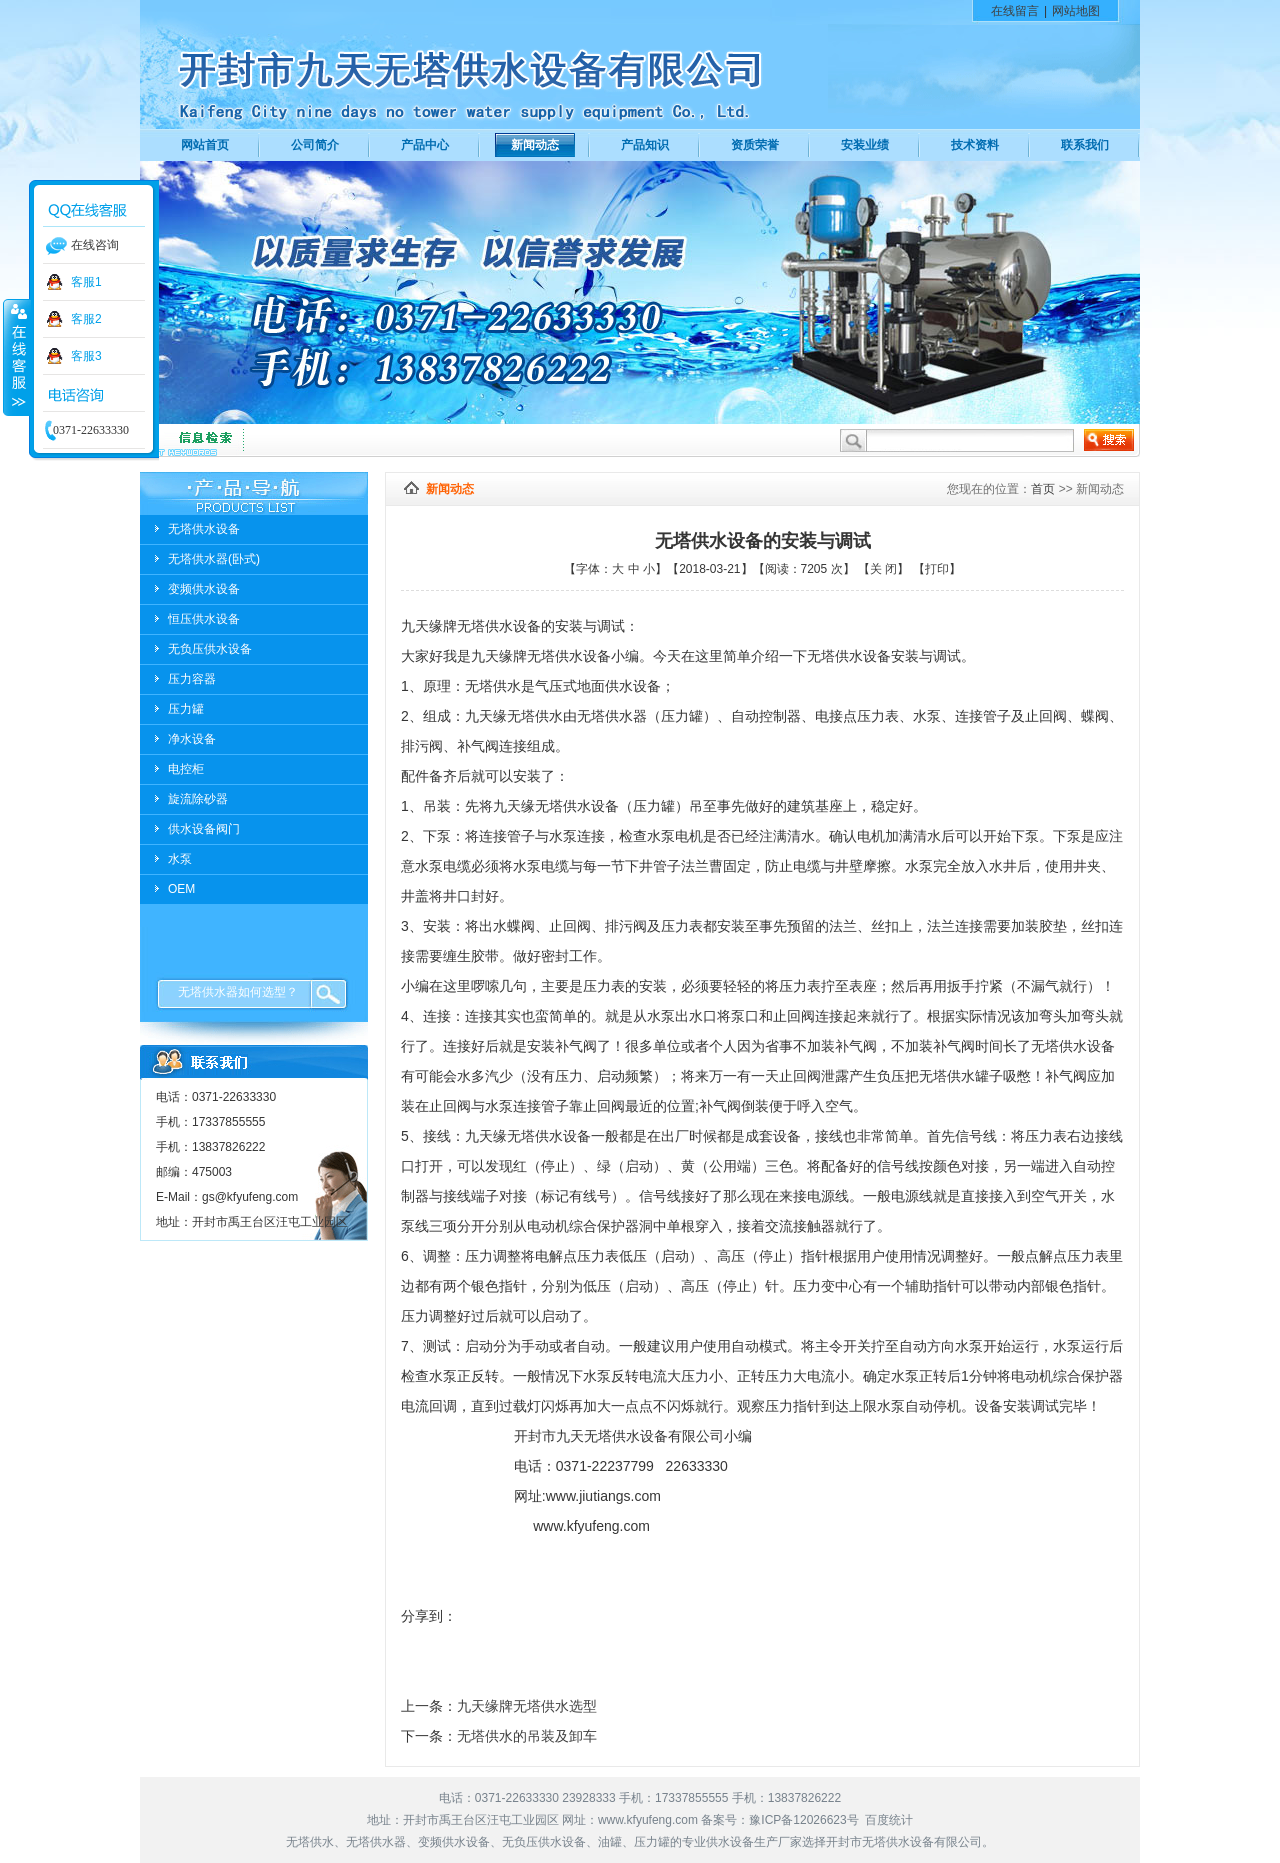 The image size is (1280, 1863). Describe the element at coordinates (315, 145) in the screenshot. I see `公司简介` at that location.